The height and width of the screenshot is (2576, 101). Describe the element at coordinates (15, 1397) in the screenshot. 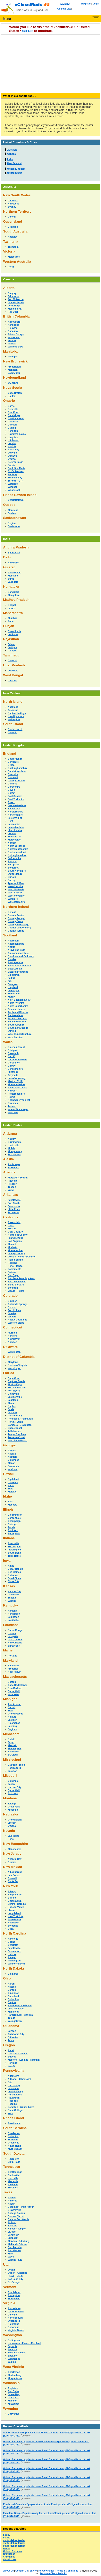

I see `Jacksonville` at that location.